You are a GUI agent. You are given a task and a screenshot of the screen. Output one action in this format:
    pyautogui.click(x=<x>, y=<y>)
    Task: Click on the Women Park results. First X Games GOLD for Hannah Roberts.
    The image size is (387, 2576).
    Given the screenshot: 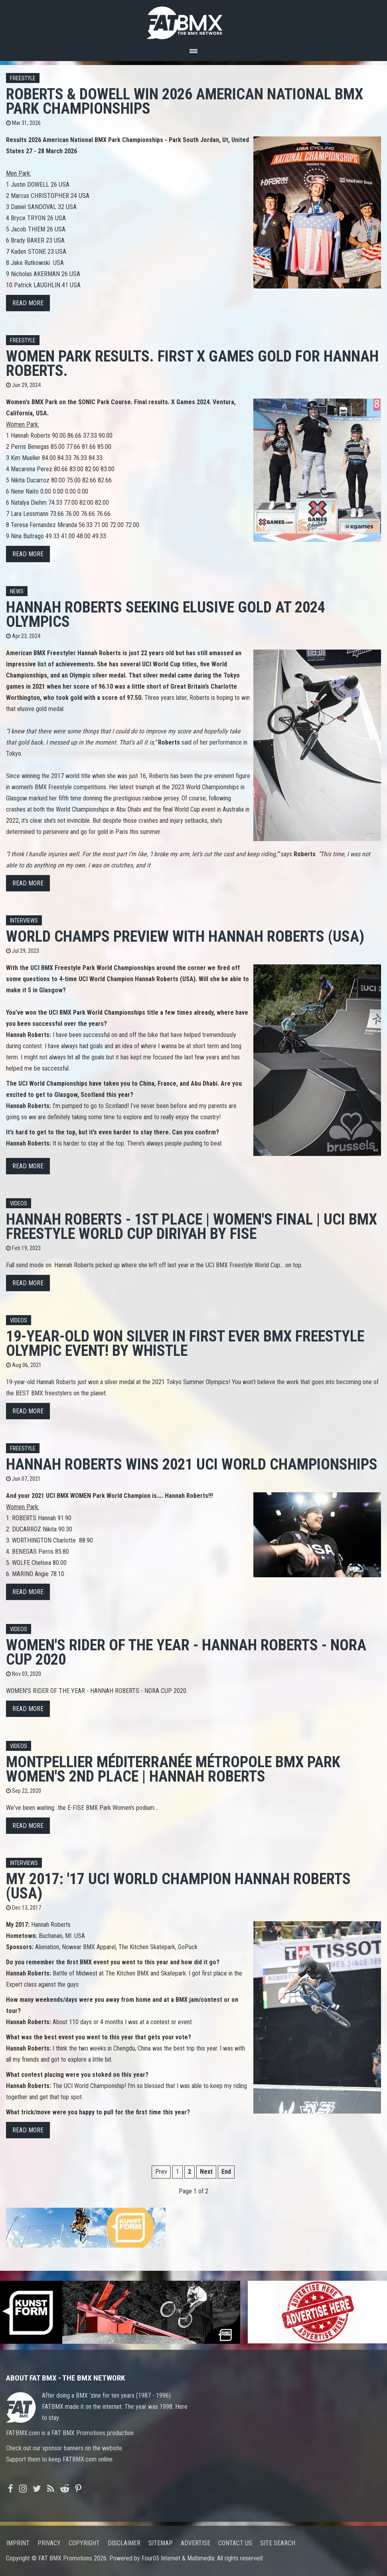 What is the action you would take?
    pyautogui.click(x=192, y=363)
    